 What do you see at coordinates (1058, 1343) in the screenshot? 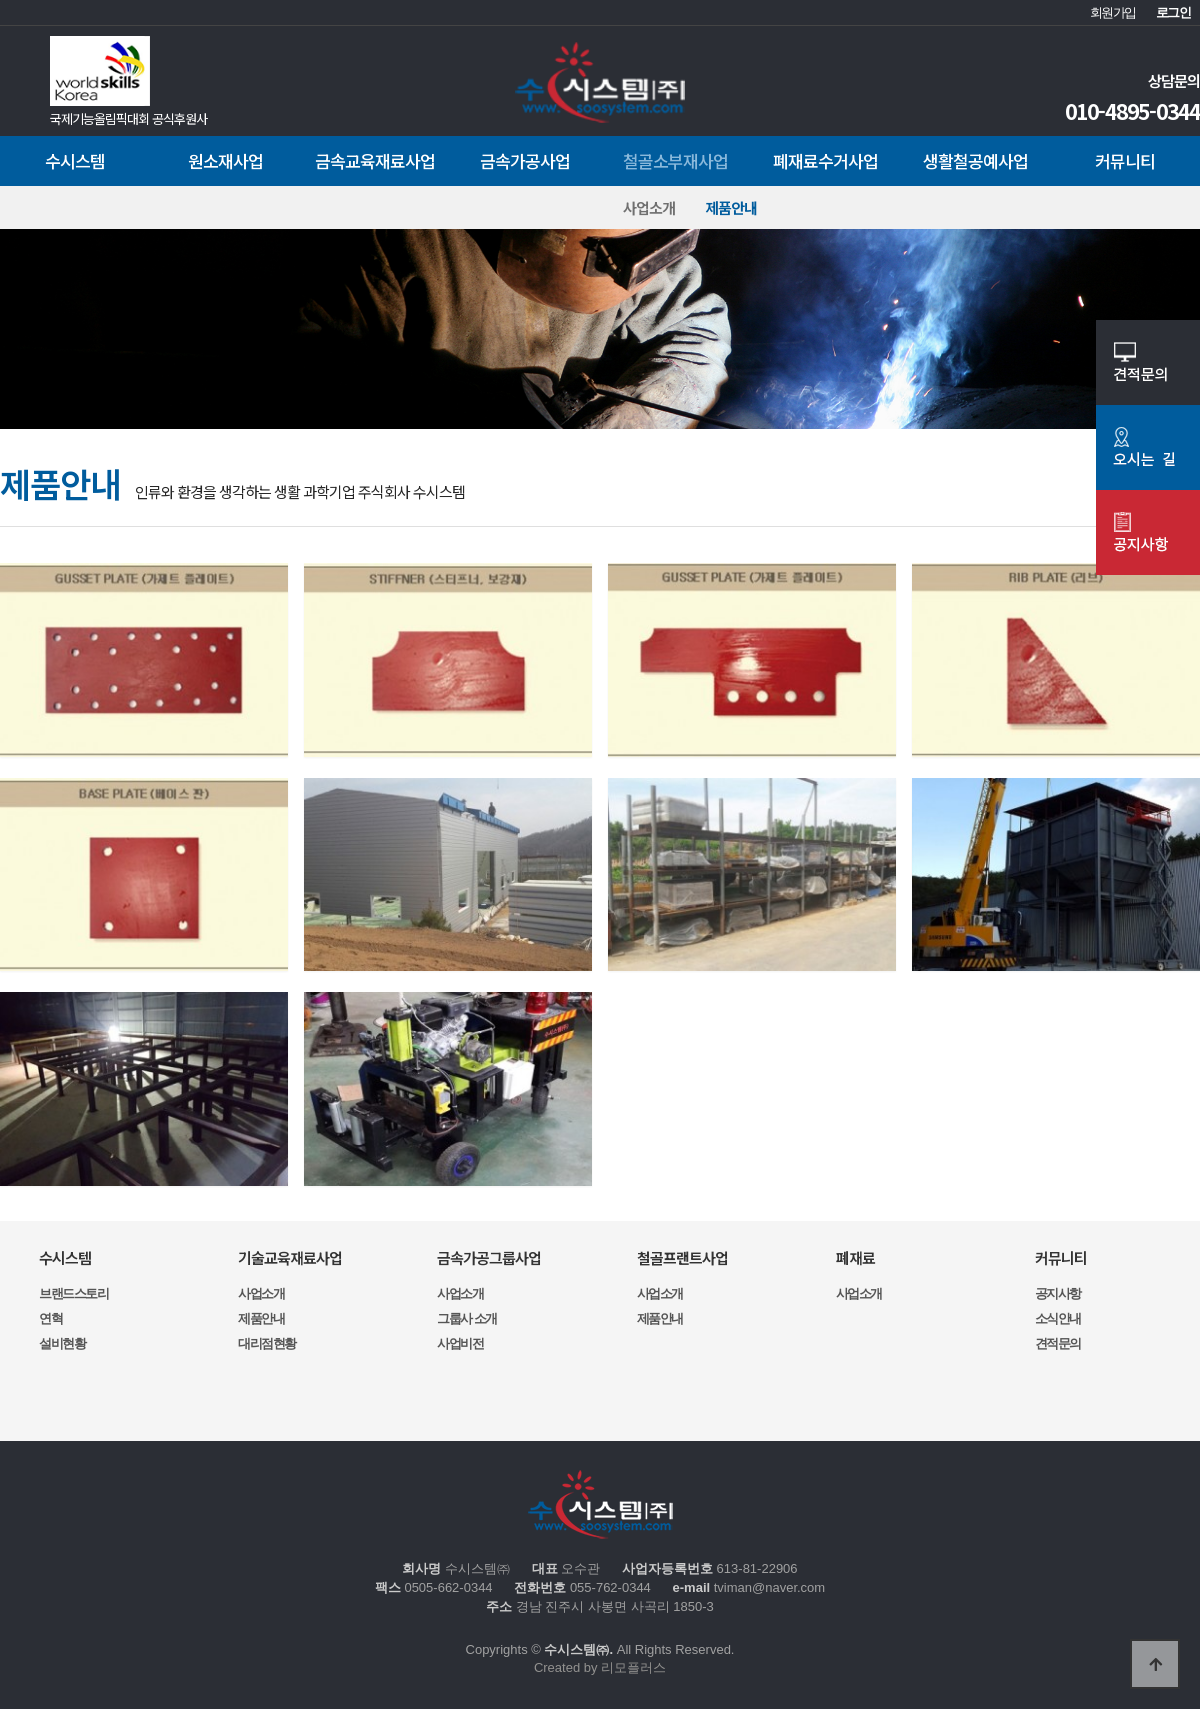
I see `견적문의` at bounding box center [1058, 1343].